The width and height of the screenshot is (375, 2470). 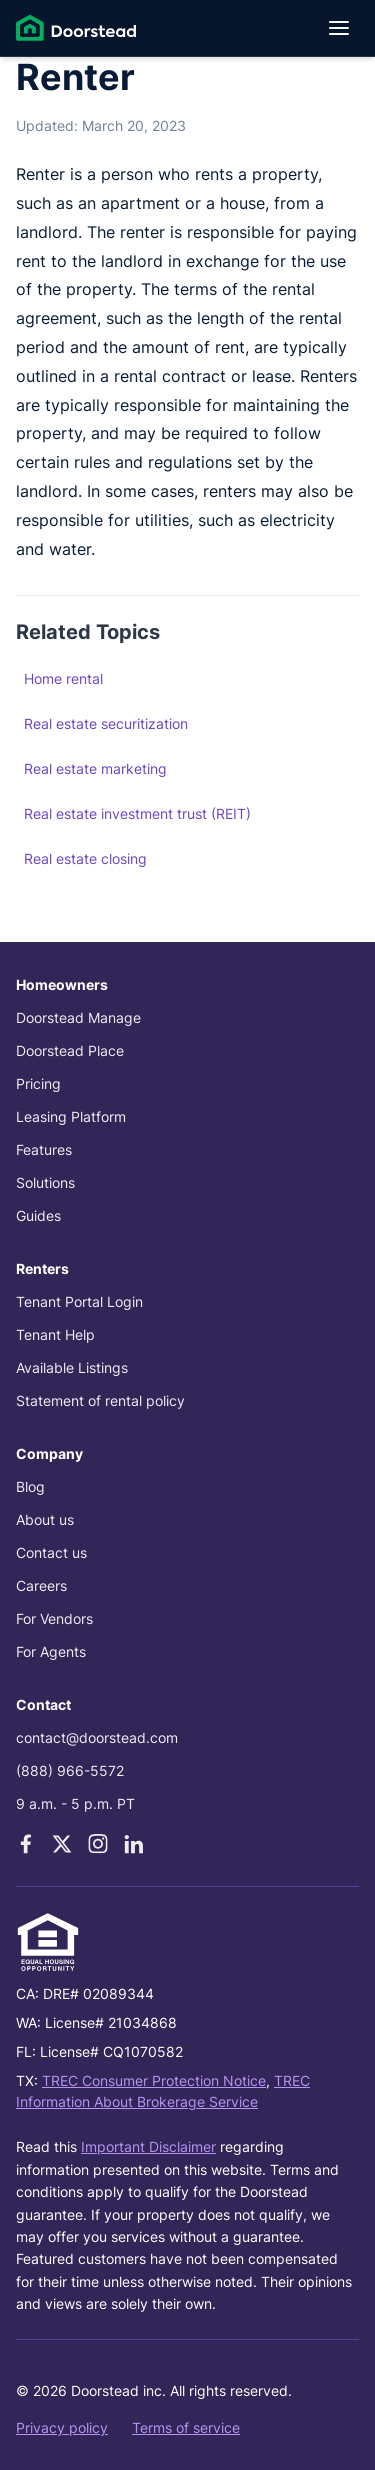 What do you see at coordinates (30, 1486) in the screenshot?
I see `Blog` at bounding box center [30, 1486].